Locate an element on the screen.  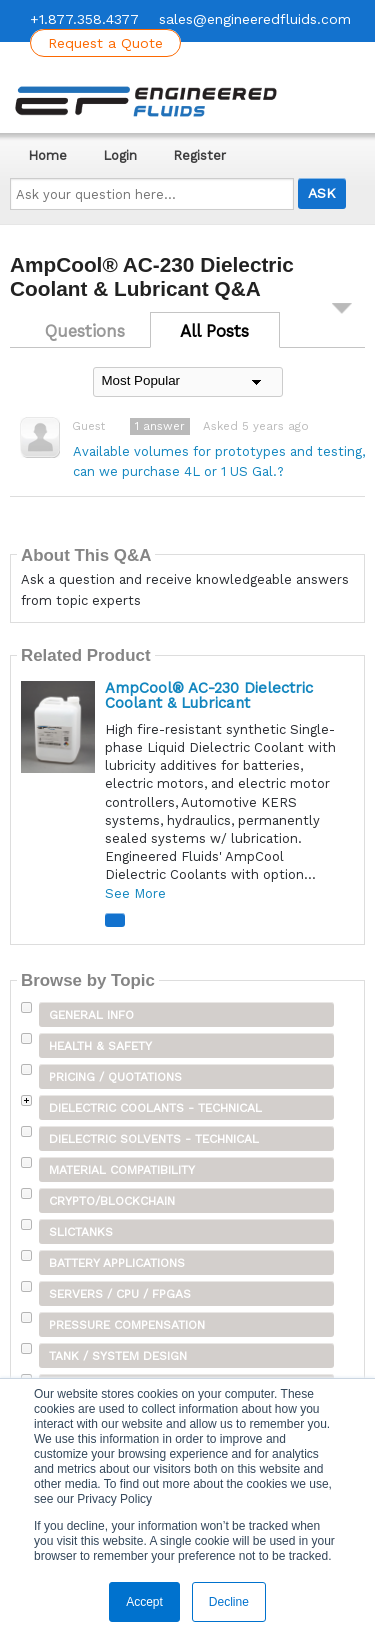
SLICTanks is located at coordinates (81, 1232).